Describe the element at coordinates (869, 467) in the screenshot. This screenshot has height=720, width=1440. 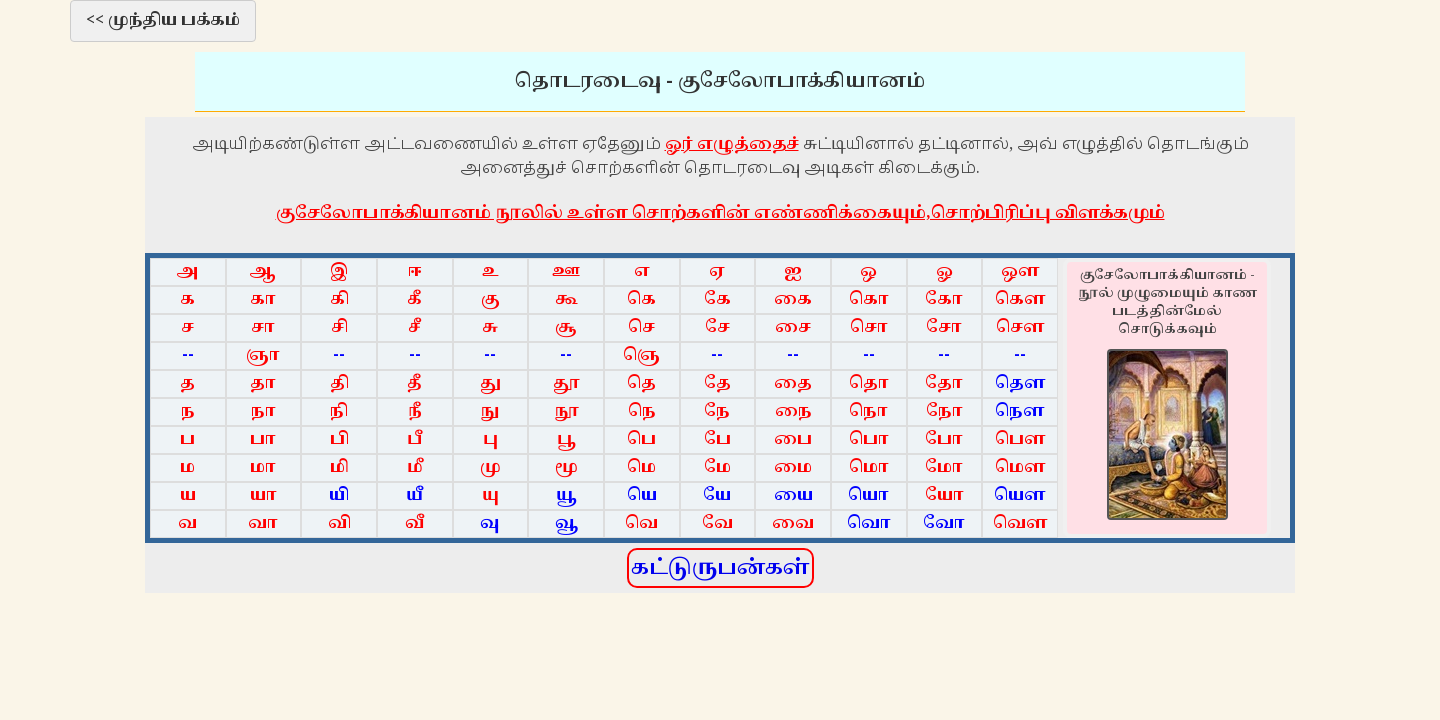
I see `மொ` at that location.